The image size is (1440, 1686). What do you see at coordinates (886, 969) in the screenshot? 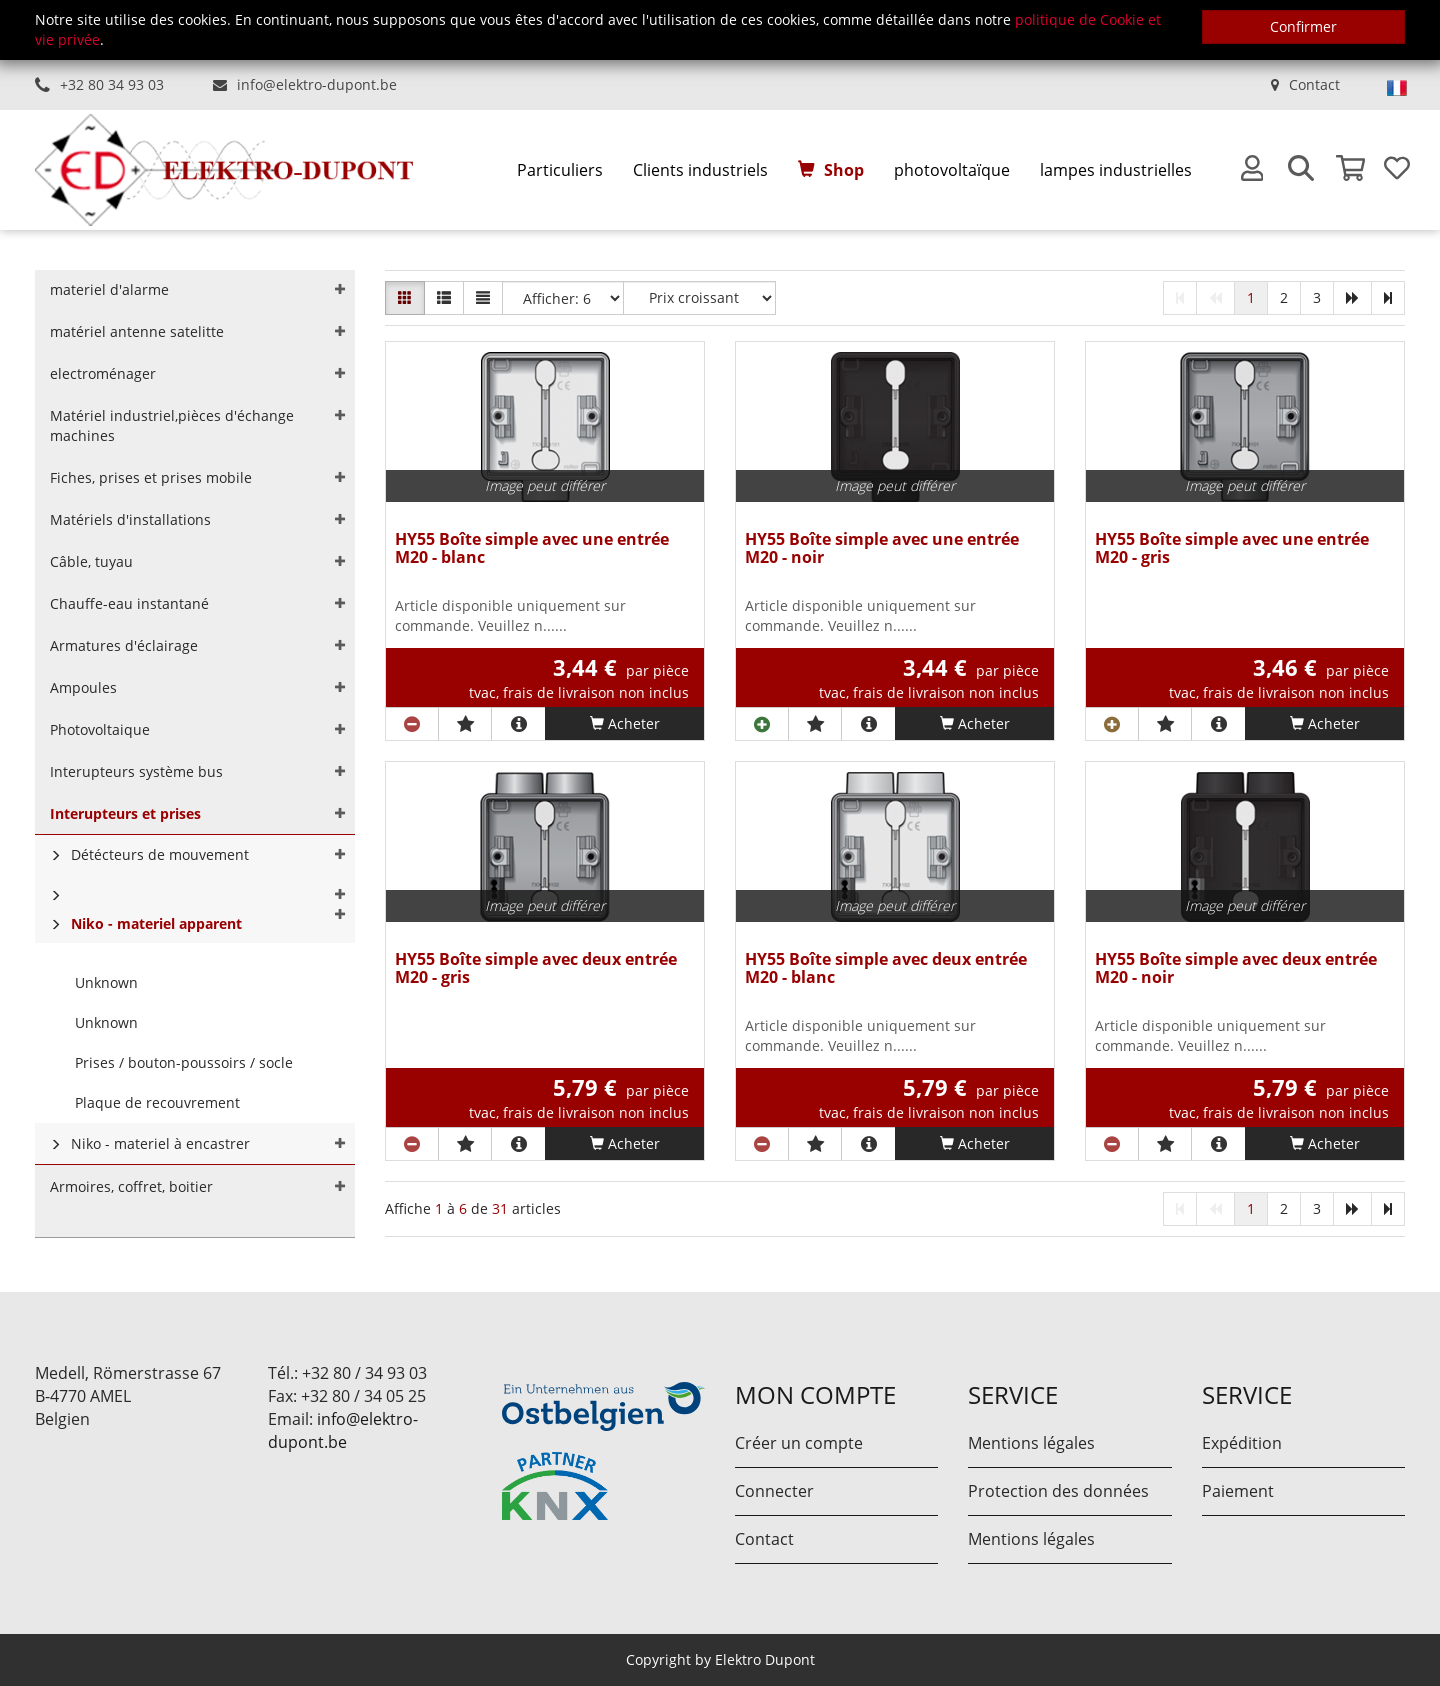
I see `HY55 Boîte simple avec deux entrée M20 - blanc` at bounding box center [886, 969].